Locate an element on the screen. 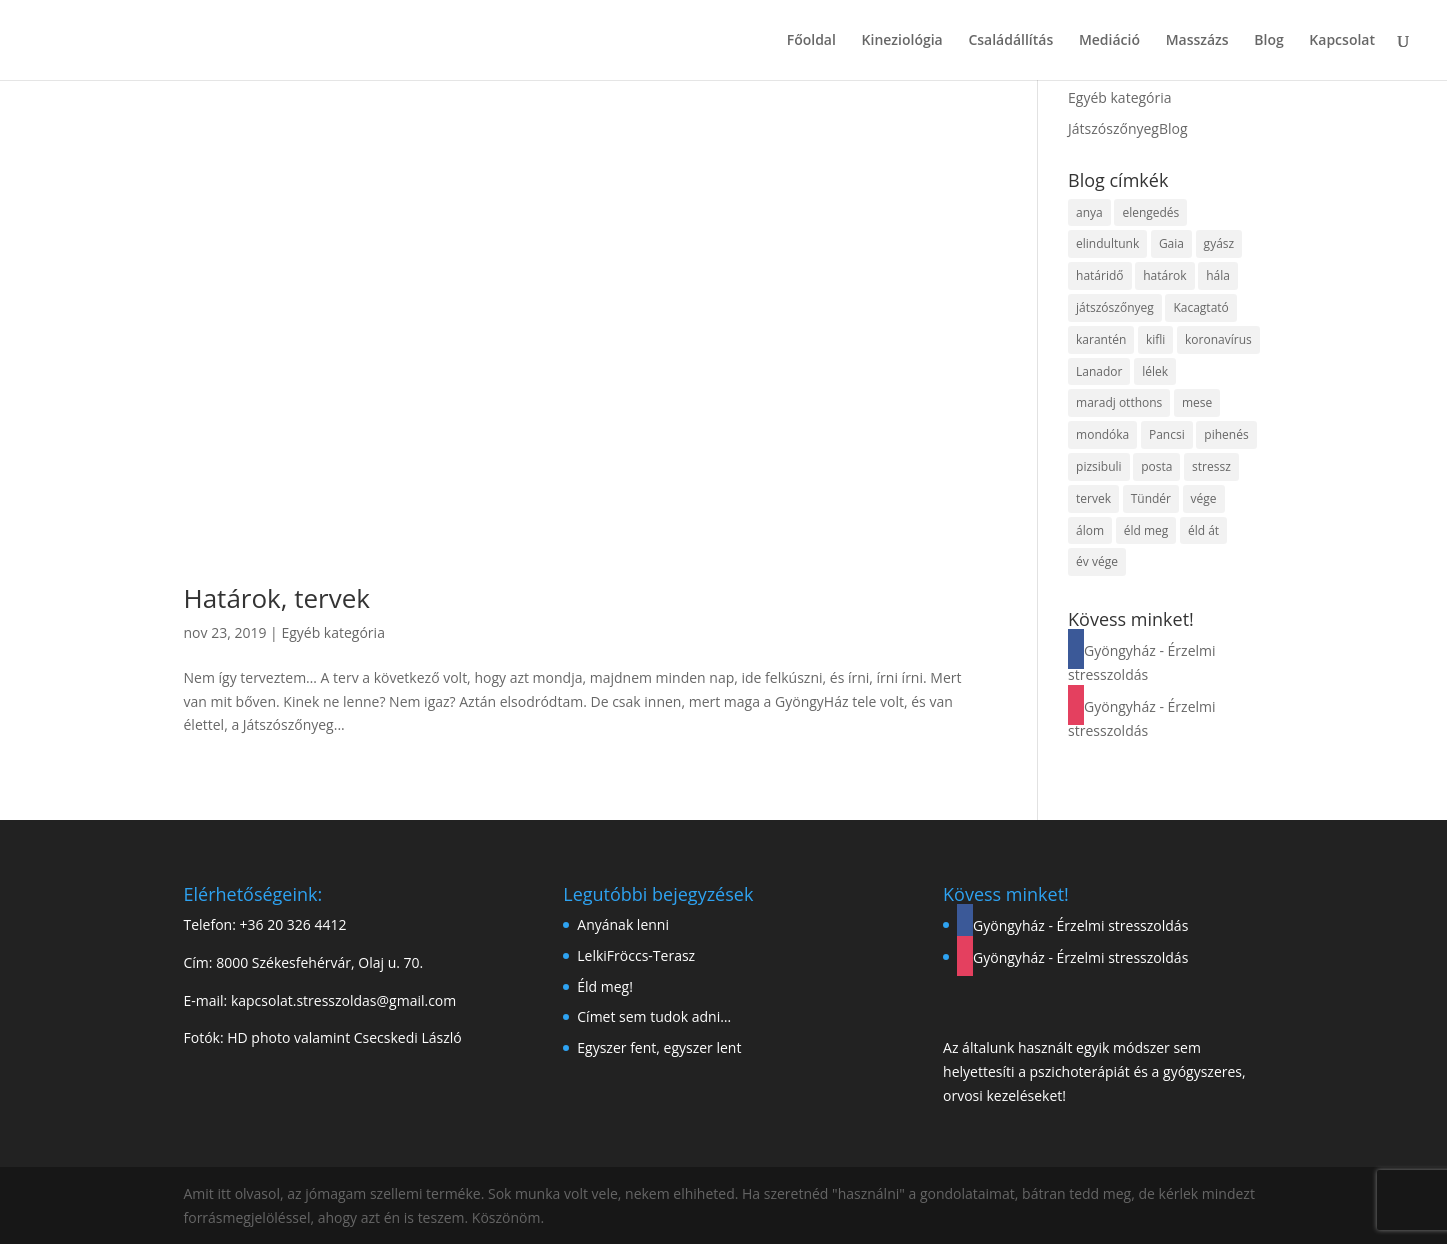 The width and height of the screenshot is (1447, 1244). anya [anya (1 elem)] is located at coordinates (1089, 212).